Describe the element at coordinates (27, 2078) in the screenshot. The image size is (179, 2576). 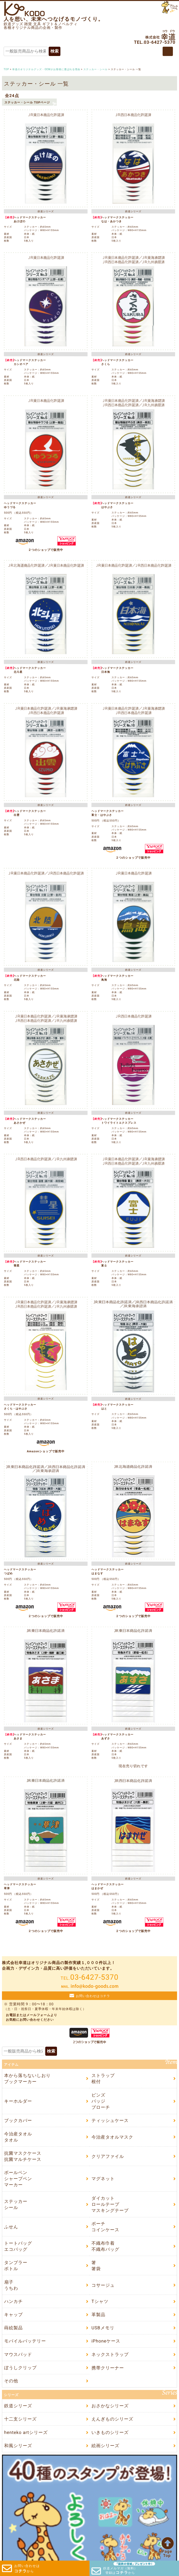
I see `本から落ちないしおりブックマーカー` at that location.